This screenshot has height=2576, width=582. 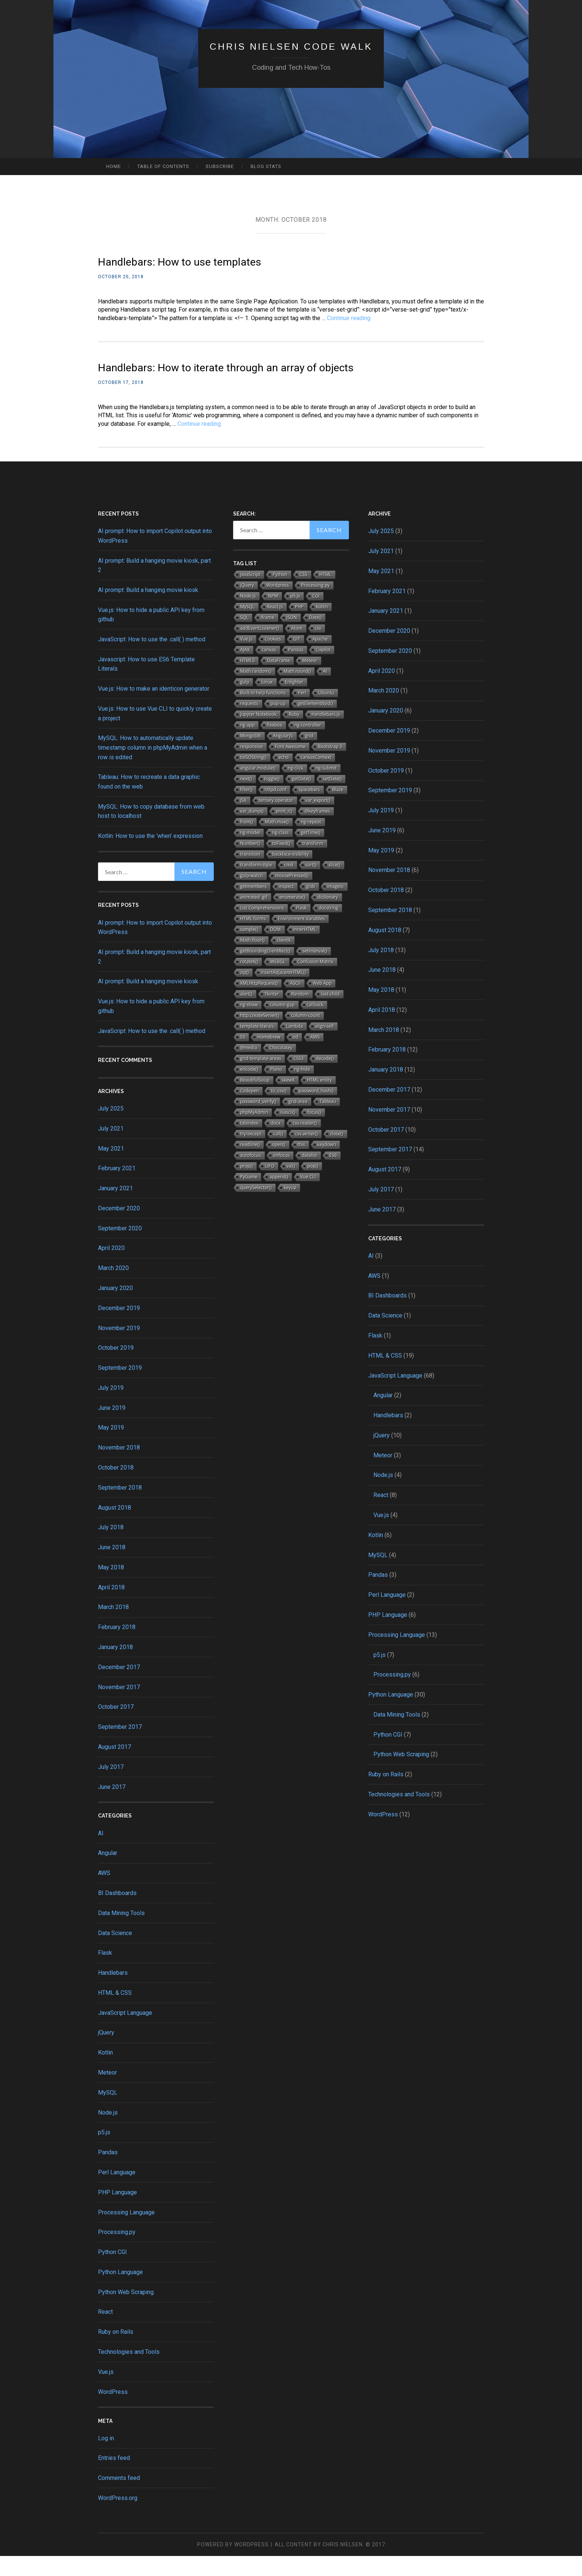 What do you see at coordinates (252, 831) in the screenshot?
I see `var_dump()` at bounding box center [252, 831].